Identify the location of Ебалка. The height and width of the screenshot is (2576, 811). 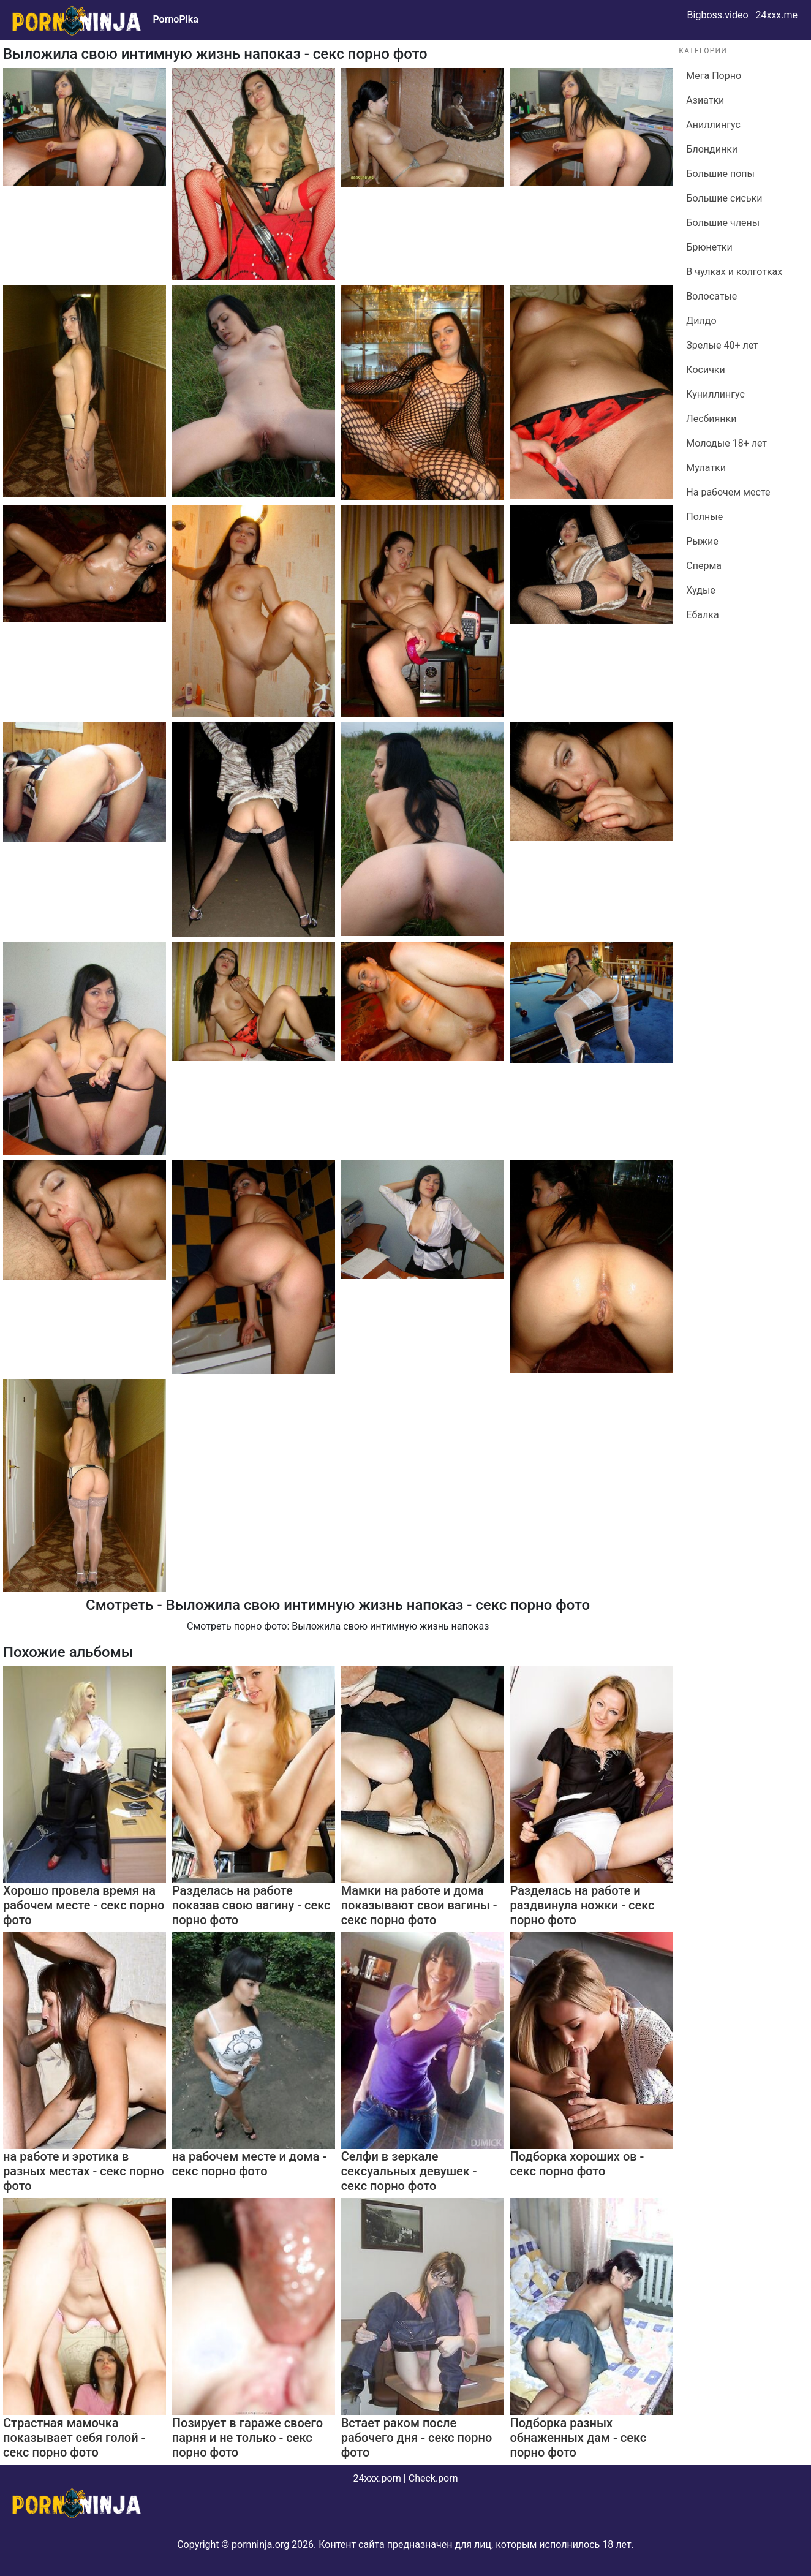
(702, 615).